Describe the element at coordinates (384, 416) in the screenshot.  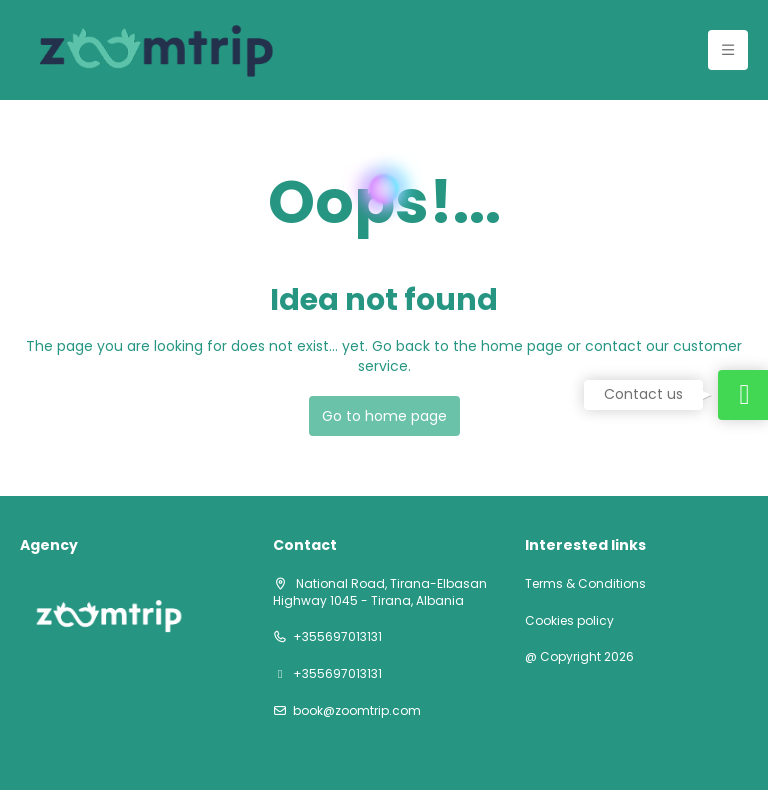
I see `Go to home page` at that location.